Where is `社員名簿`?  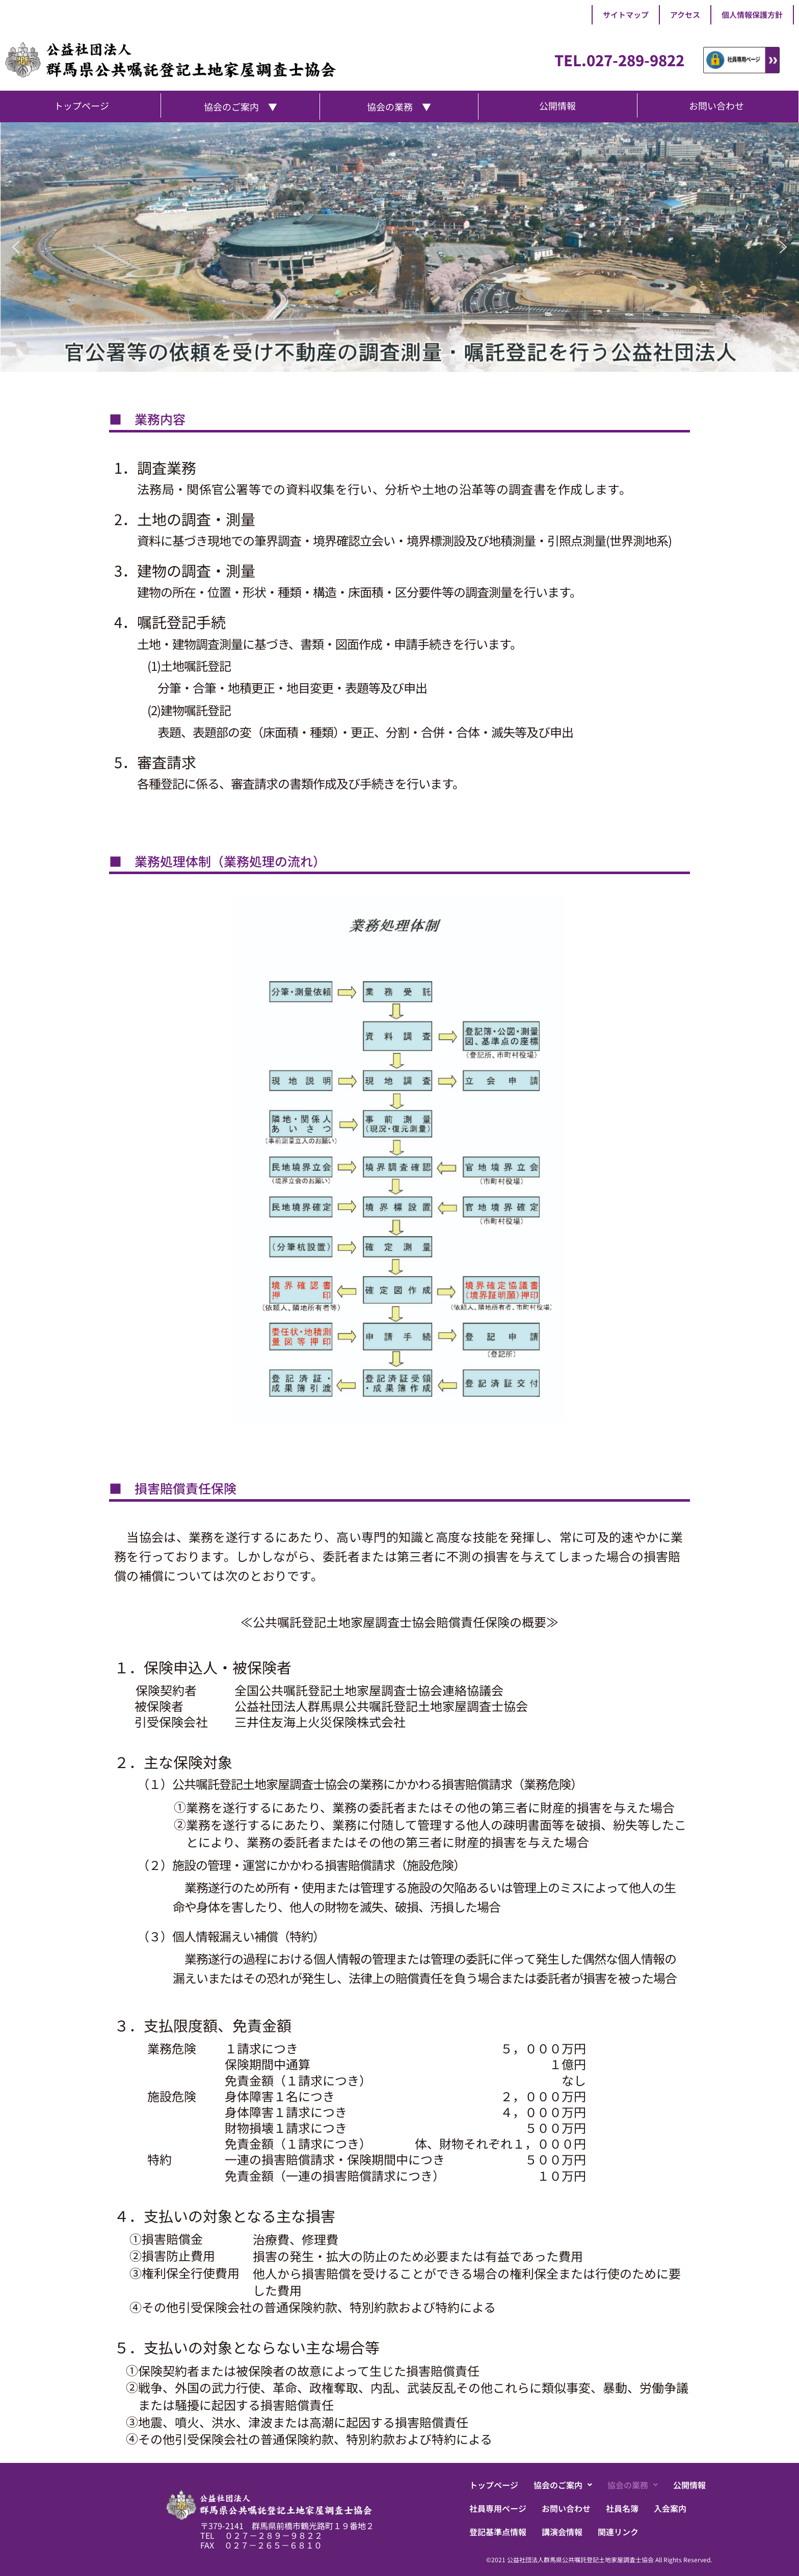
社員名簿 is located at coordinates (622, 2508).